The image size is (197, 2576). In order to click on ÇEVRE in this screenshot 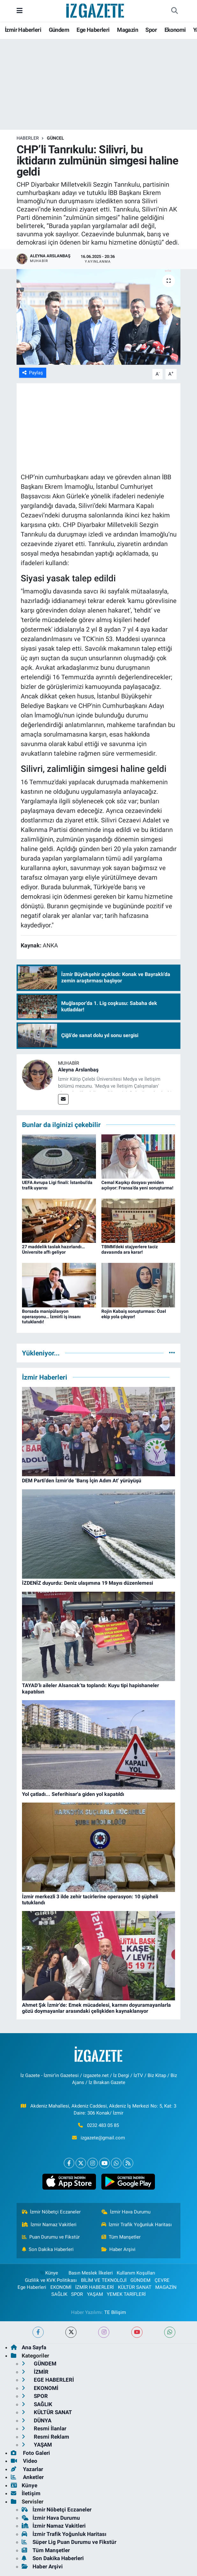, I will do `click(162, 2280)`.